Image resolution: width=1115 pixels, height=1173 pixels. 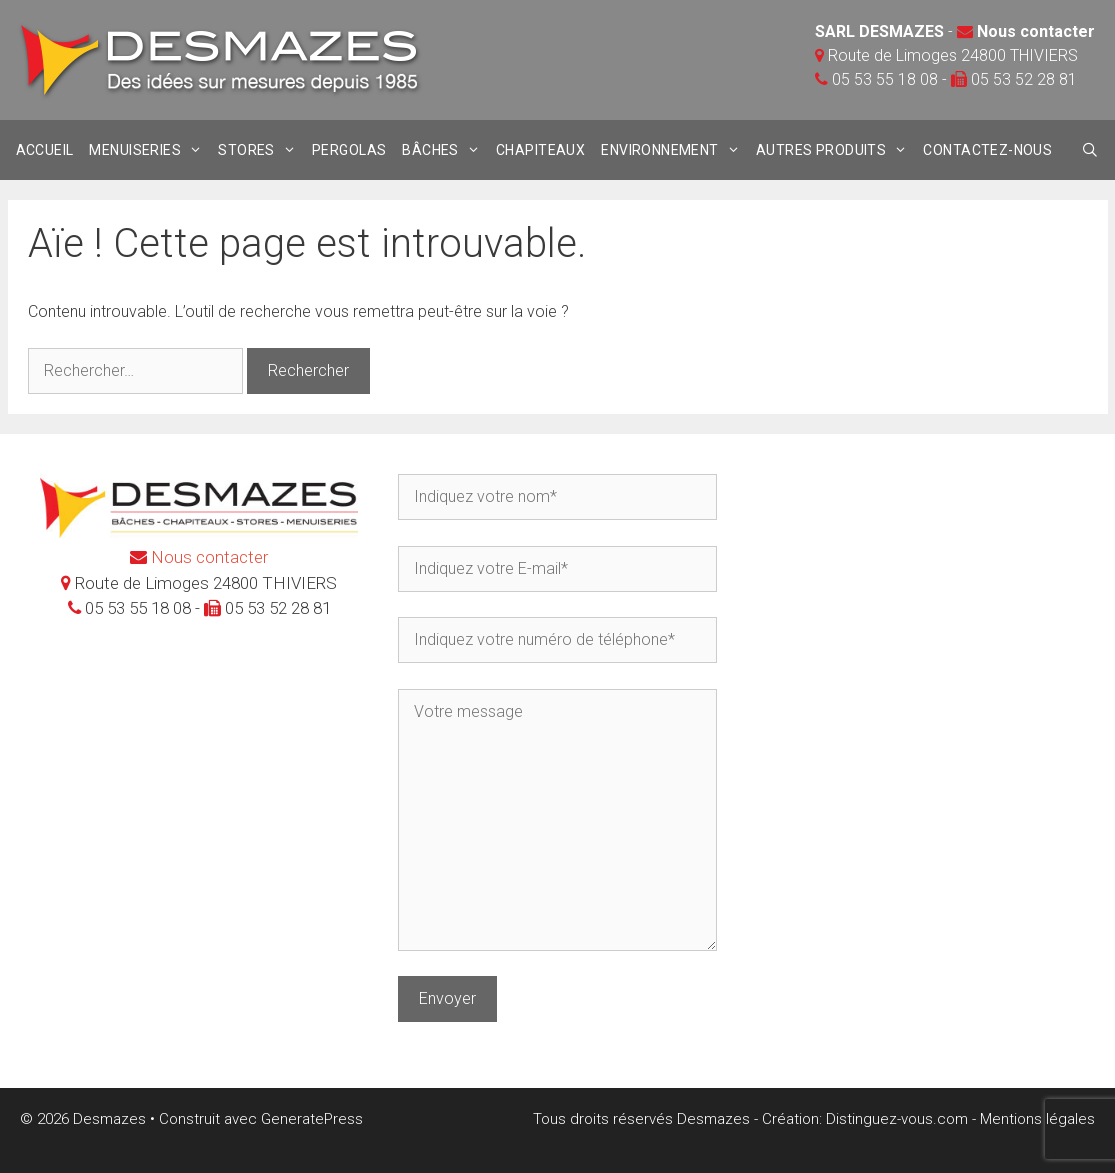 What do you see at coordinates (674, 150) in the screenshot?
I see `Environnement` at bounding box center [674, 150].